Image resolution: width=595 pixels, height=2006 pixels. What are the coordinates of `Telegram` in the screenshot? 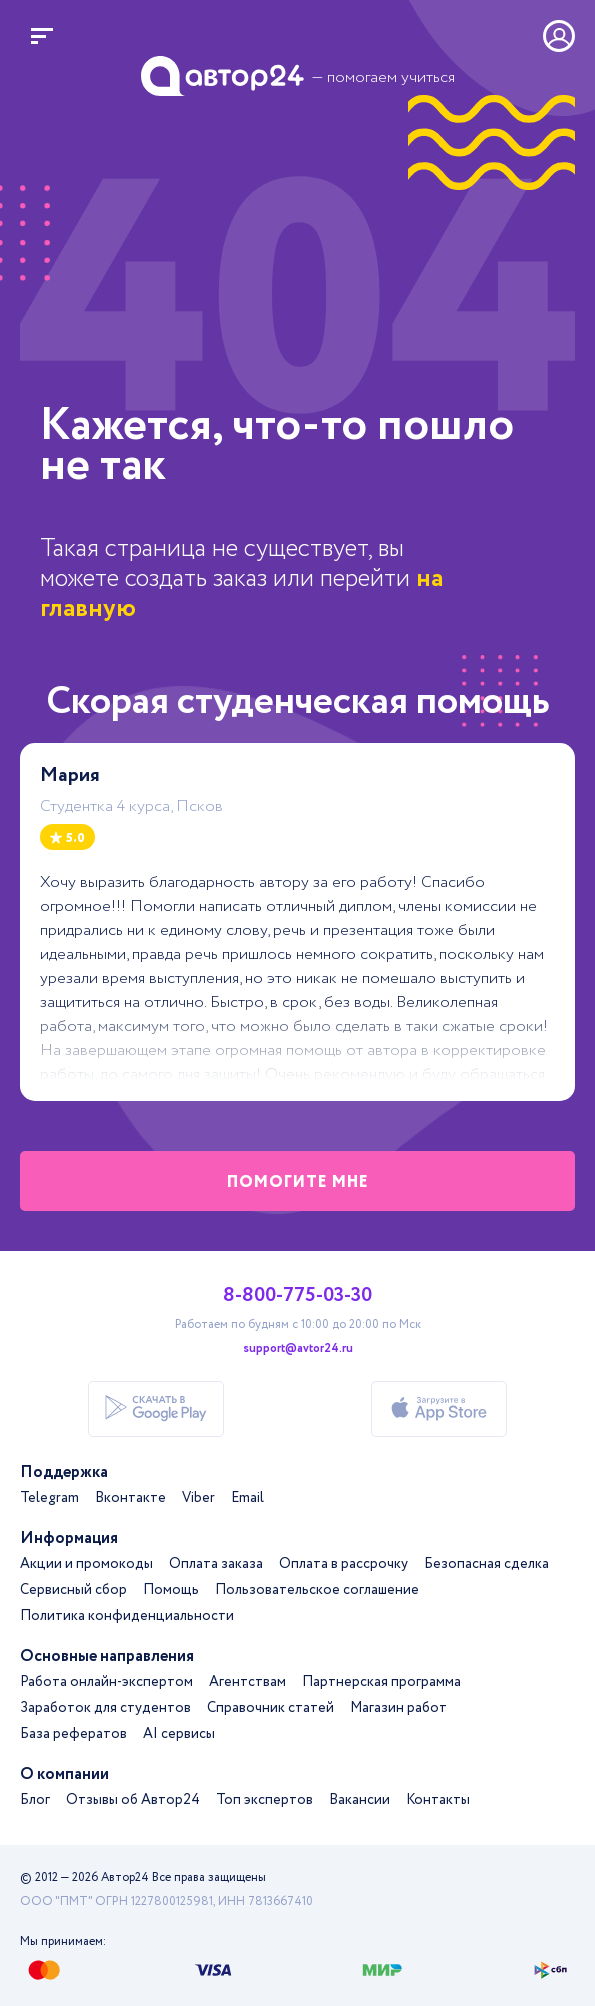 It's located at (49, 1498).